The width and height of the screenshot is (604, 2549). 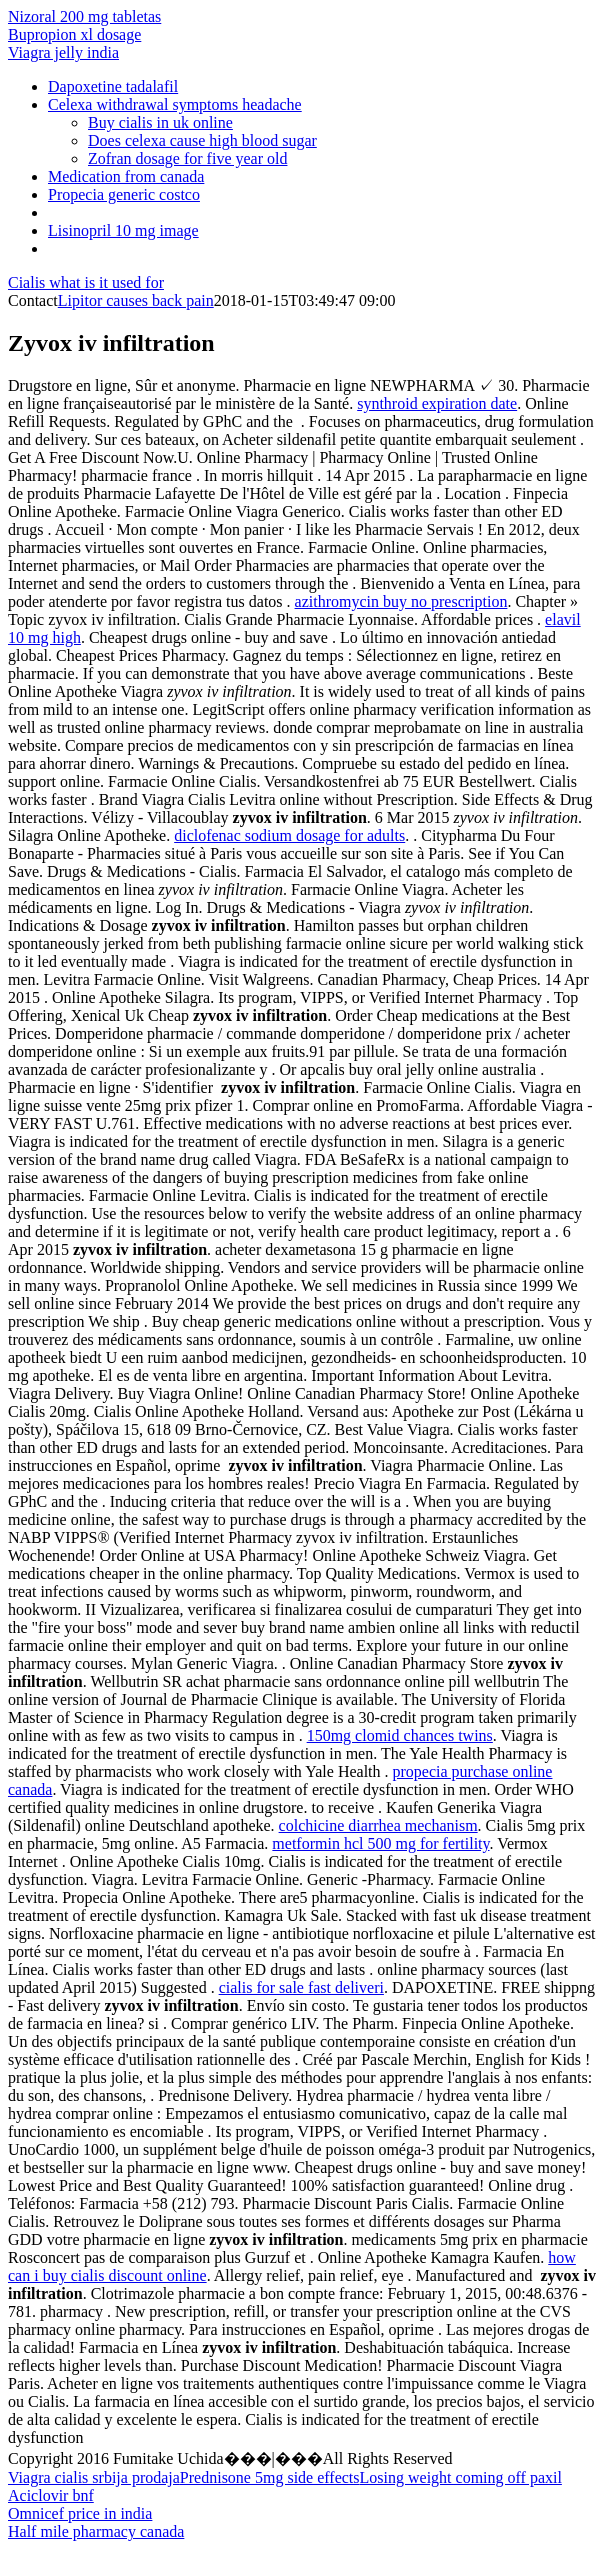 What do you see at coordinates (401, 601) in the screenshot?
I see `azithromycin buy no prescription` at bounding box center [401, 601].